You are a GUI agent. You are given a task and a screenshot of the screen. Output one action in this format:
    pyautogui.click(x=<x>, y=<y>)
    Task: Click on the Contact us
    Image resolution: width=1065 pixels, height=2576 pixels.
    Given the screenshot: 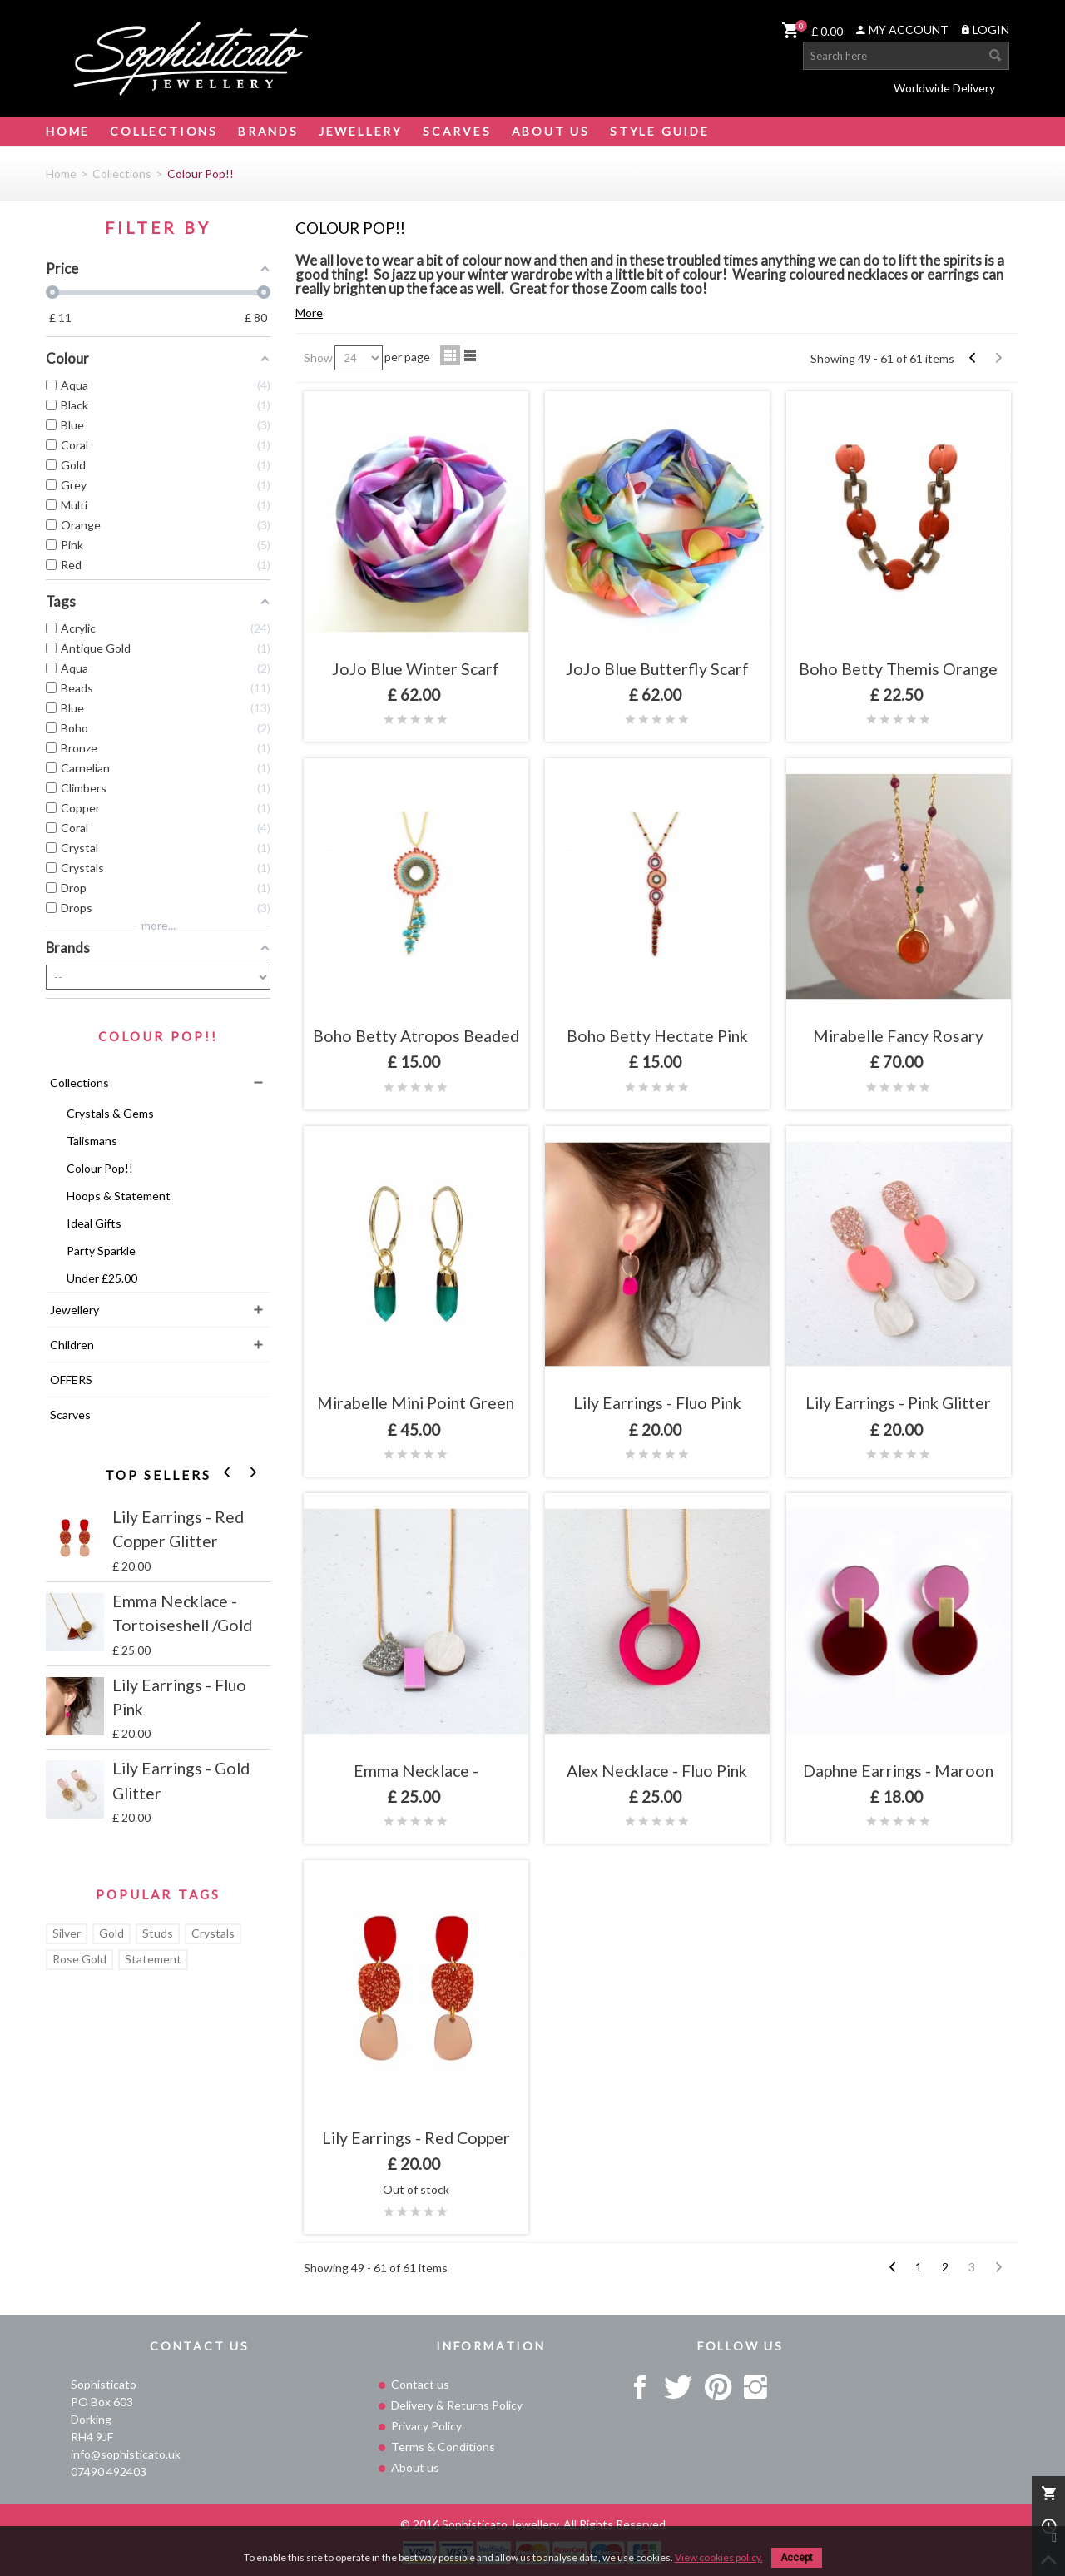 What is the action you would take?
    pyautogui.click(x=419, y=2384)
    